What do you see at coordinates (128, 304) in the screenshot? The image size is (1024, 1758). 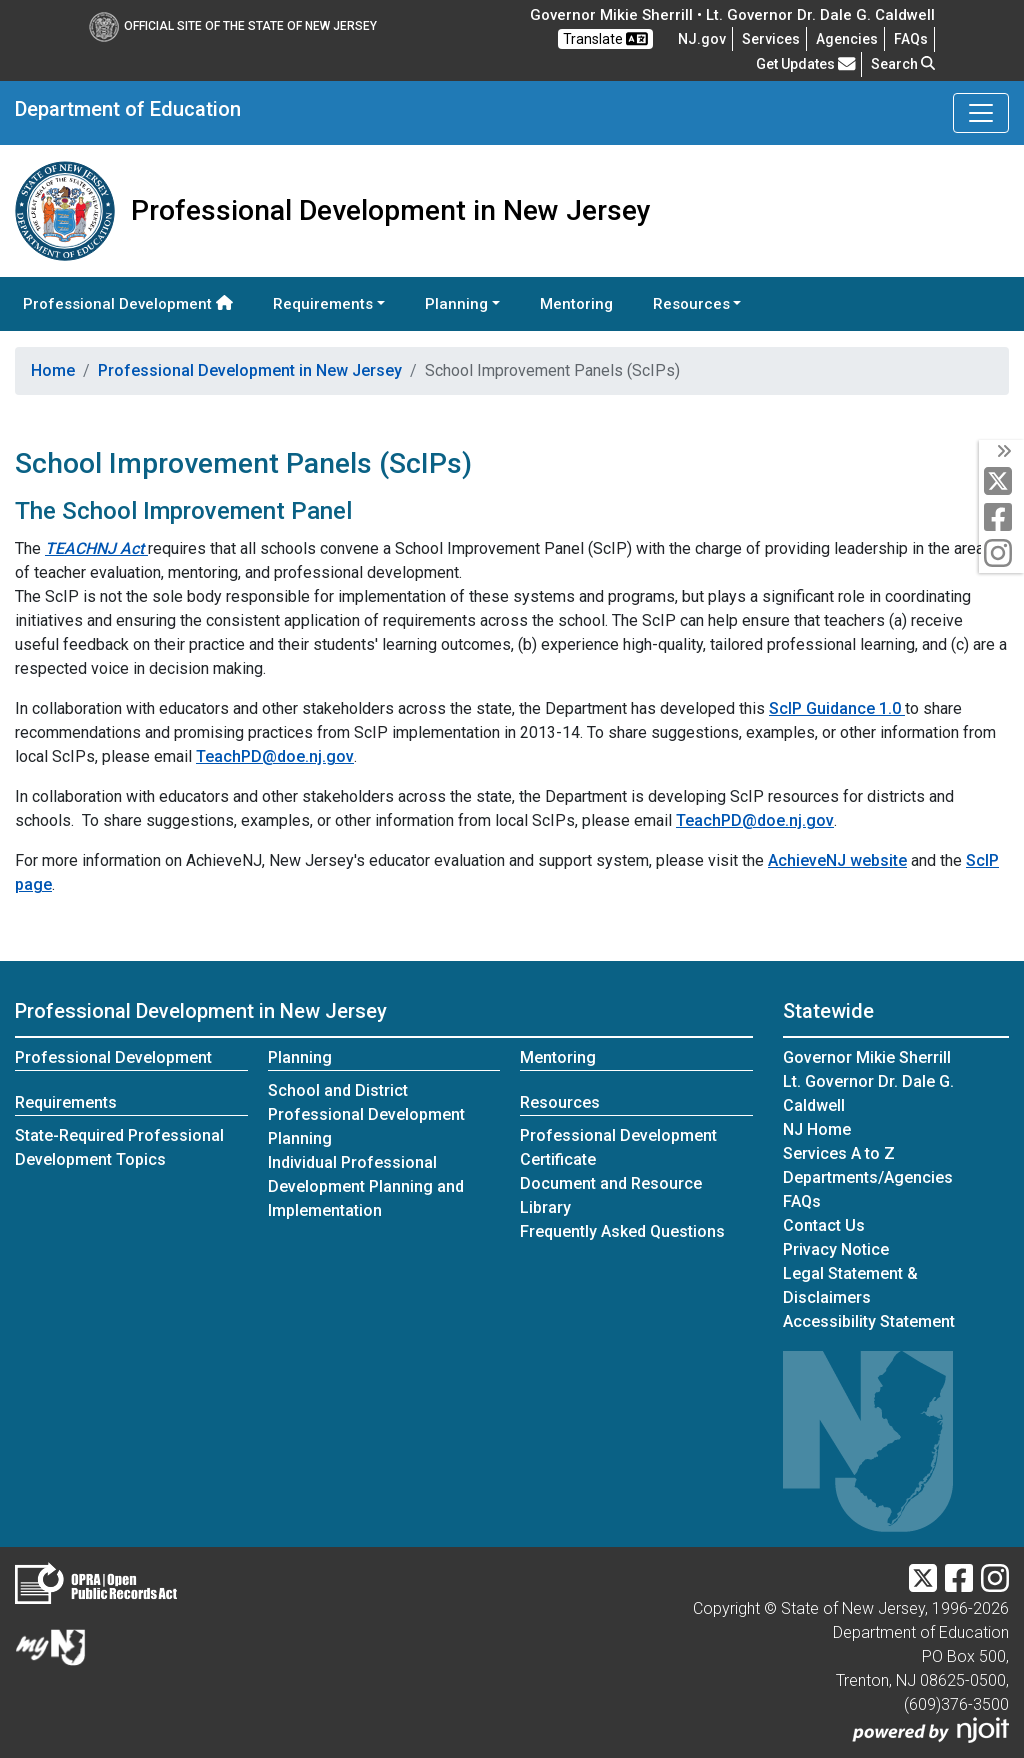 I see `Professional Development` at bounding box center [128, 304].